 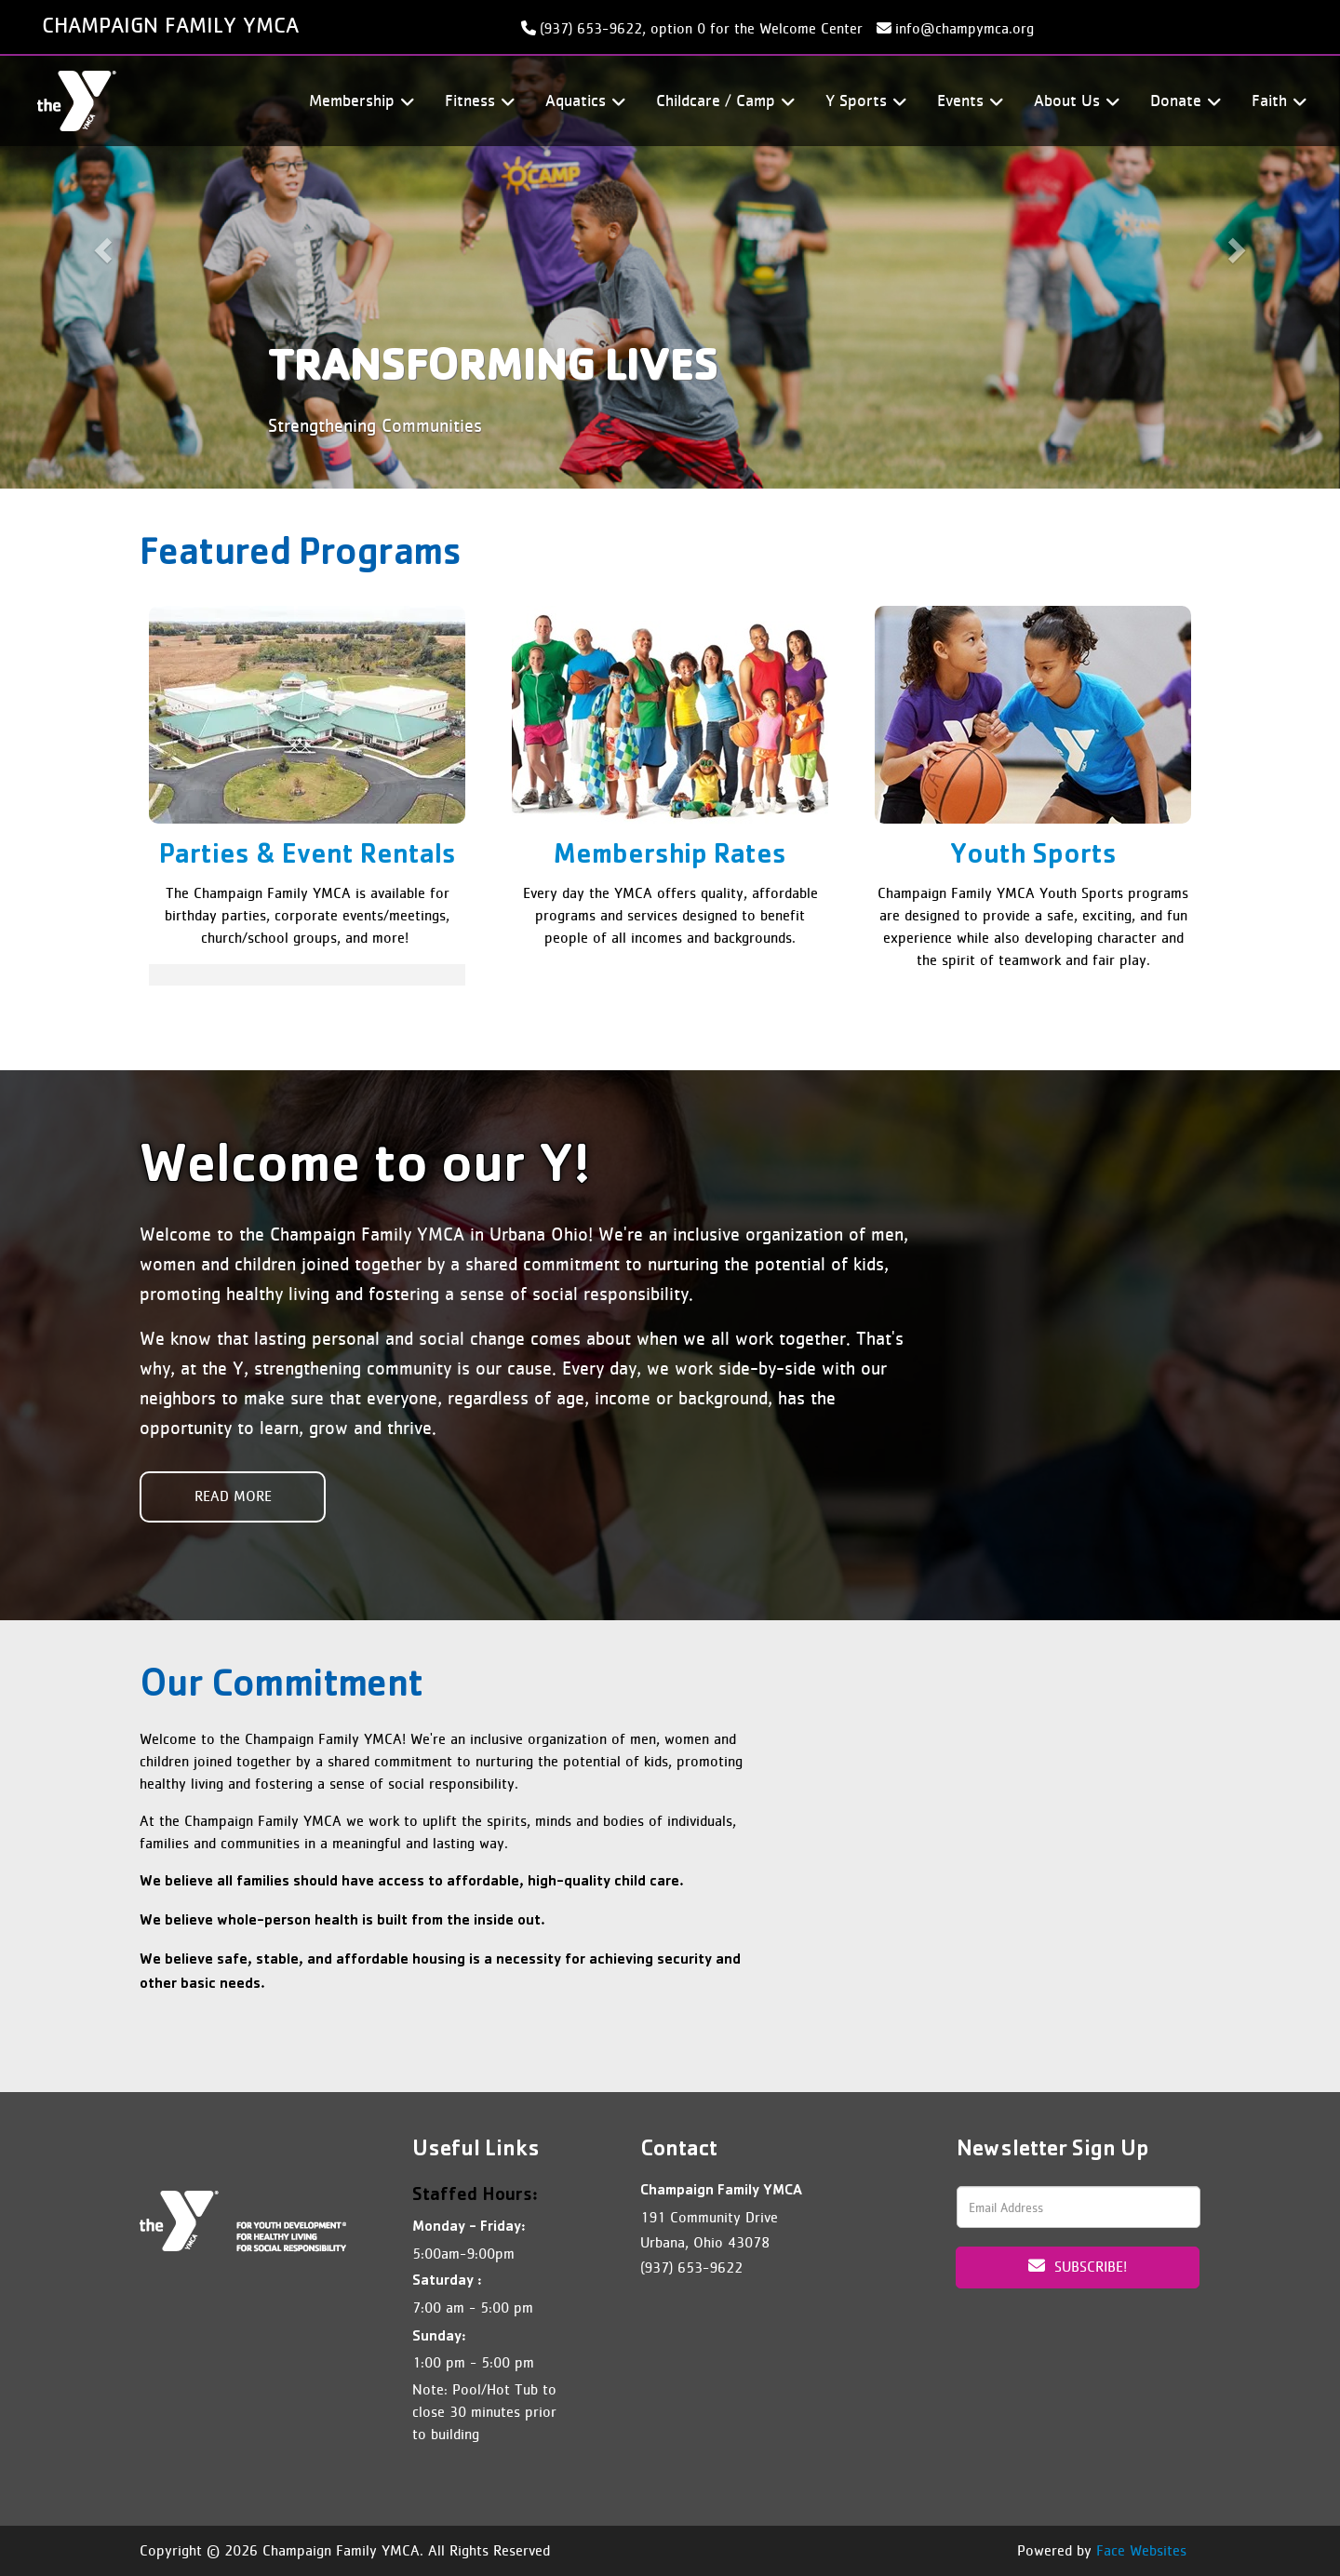 I want to click on Childcare / Camp, so click(x=722, y=101).